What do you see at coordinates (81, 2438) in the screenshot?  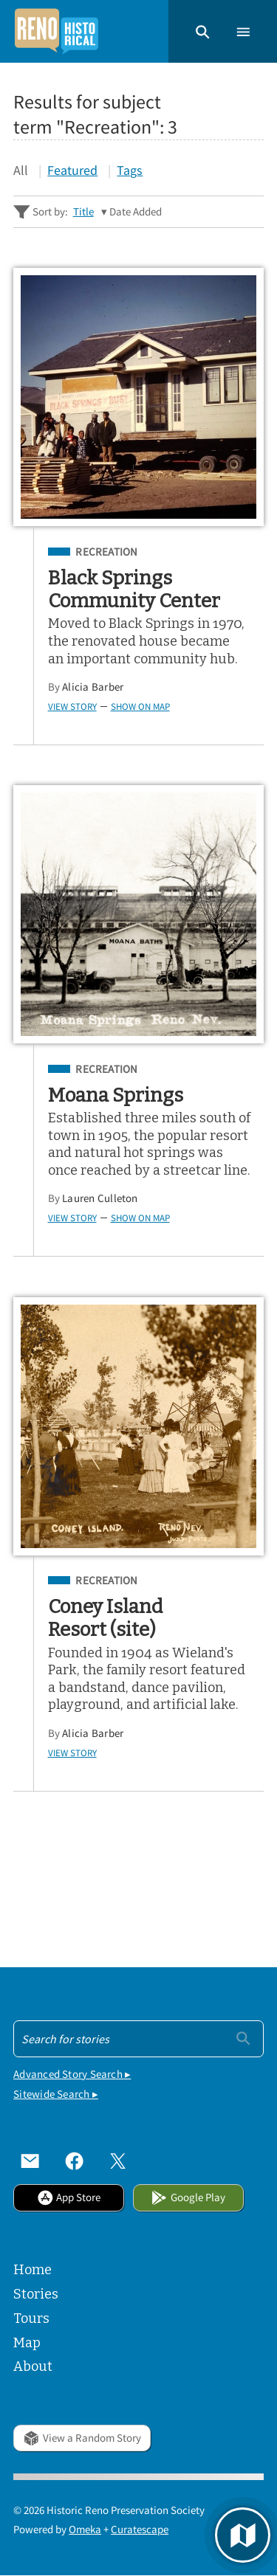 I see `View a Random Story` at bounding box center [81, 2438].